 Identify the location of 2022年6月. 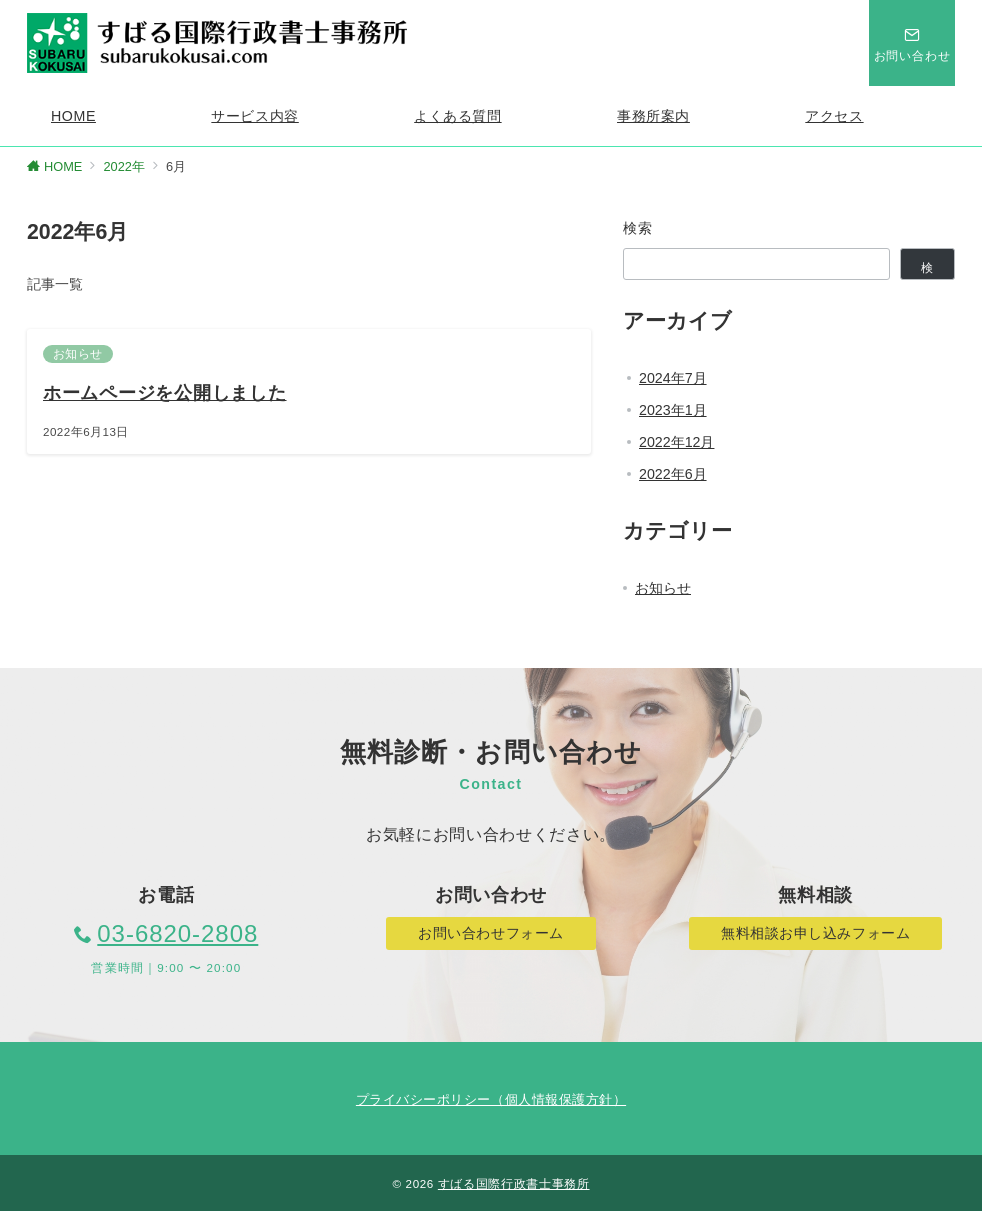
(673, 474).